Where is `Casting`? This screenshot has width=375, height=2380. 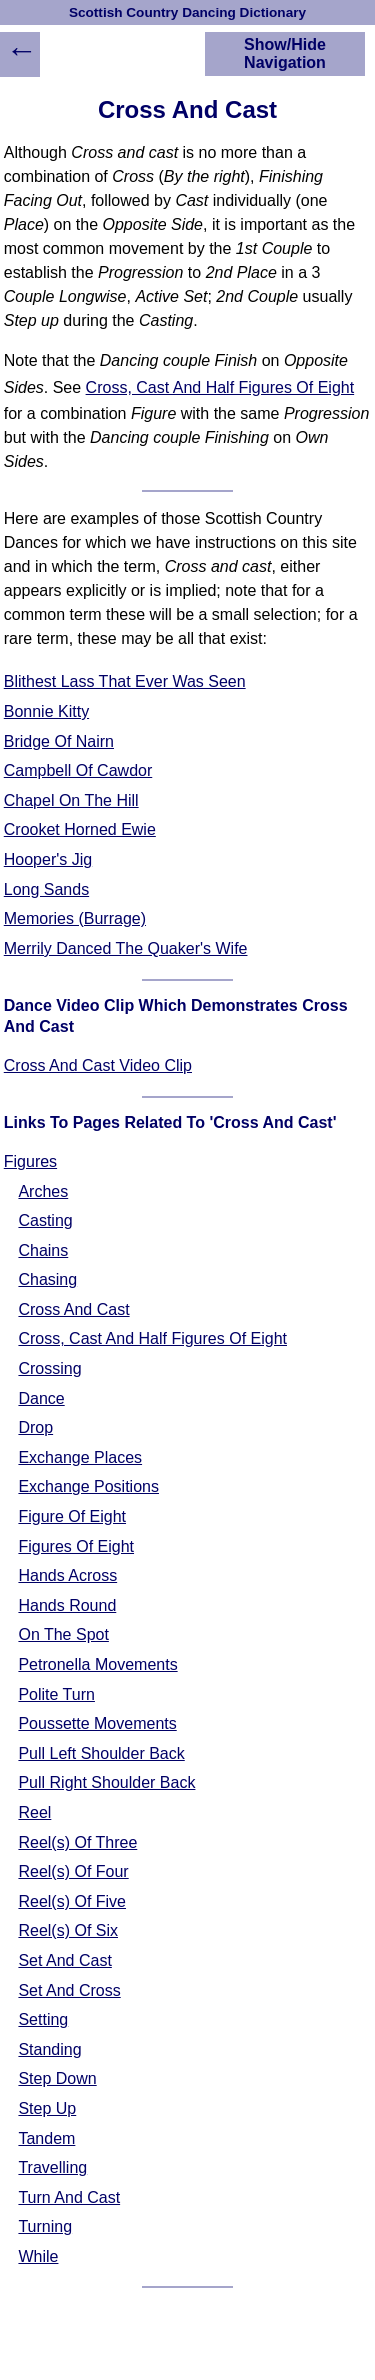
Casting is located at coordinates (45, 1220).